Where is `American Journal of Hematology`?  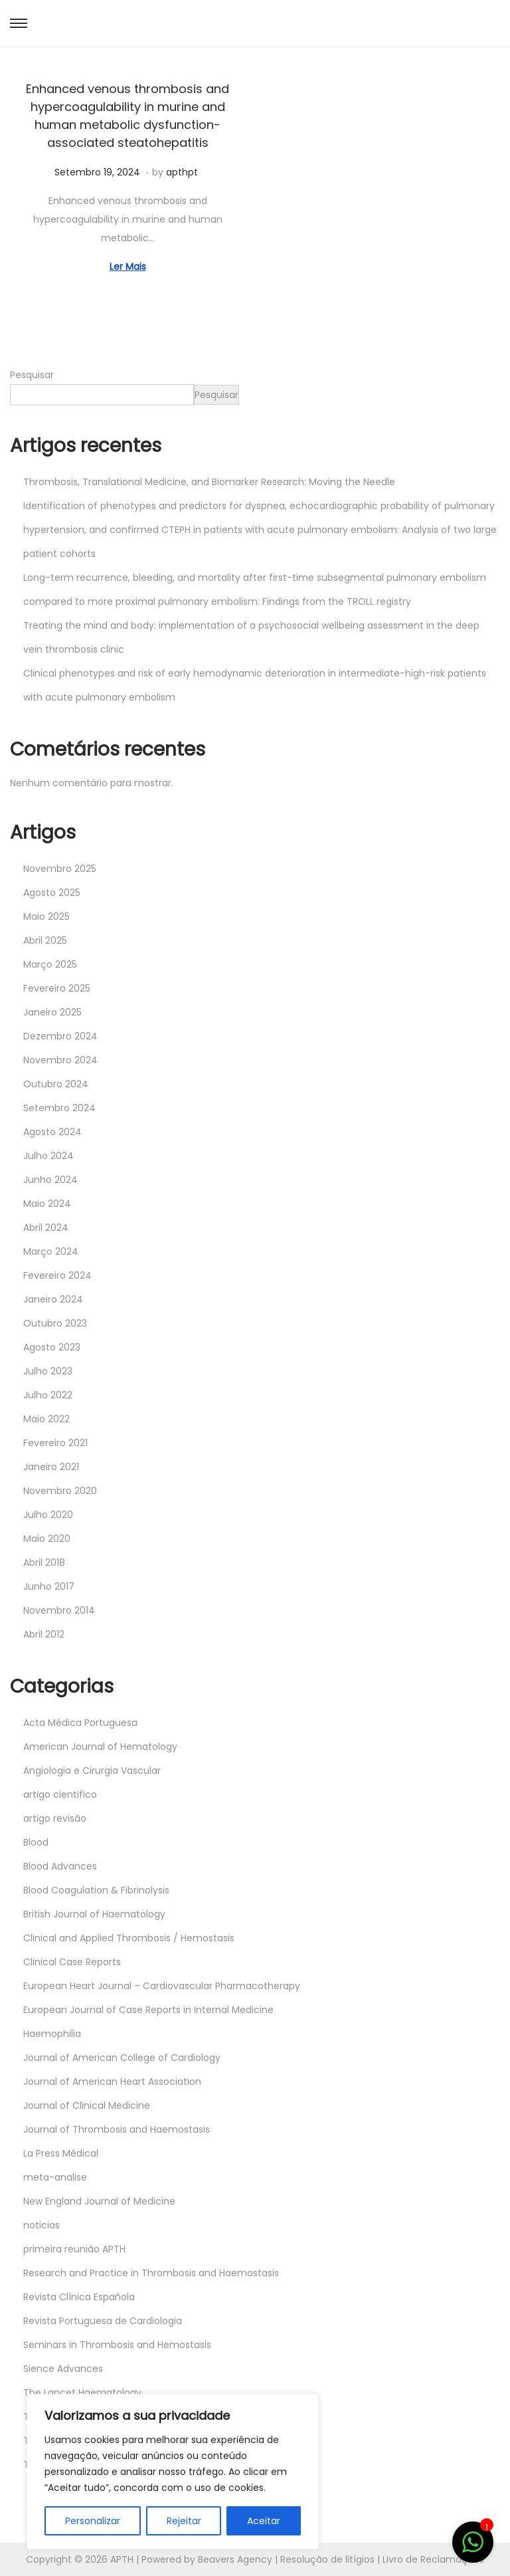 American Journal of Hematology is located at coordinates (100, 1746).